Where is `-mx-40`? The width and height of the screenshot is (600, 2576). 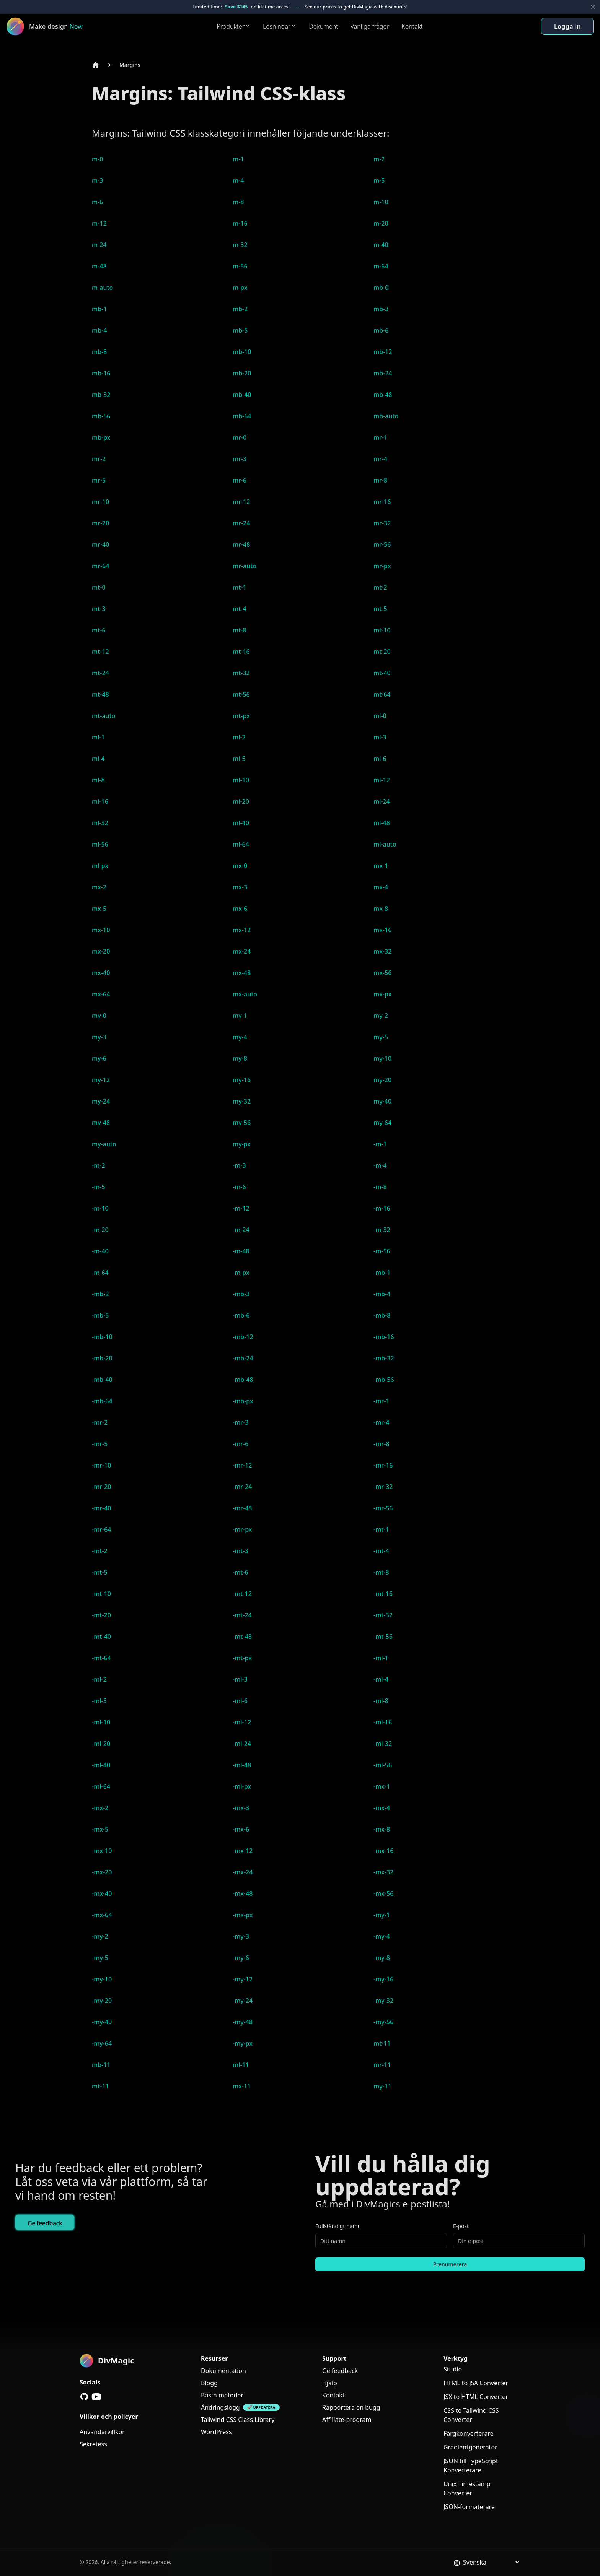
-mx-40 is located at coordinates (102, 1893).